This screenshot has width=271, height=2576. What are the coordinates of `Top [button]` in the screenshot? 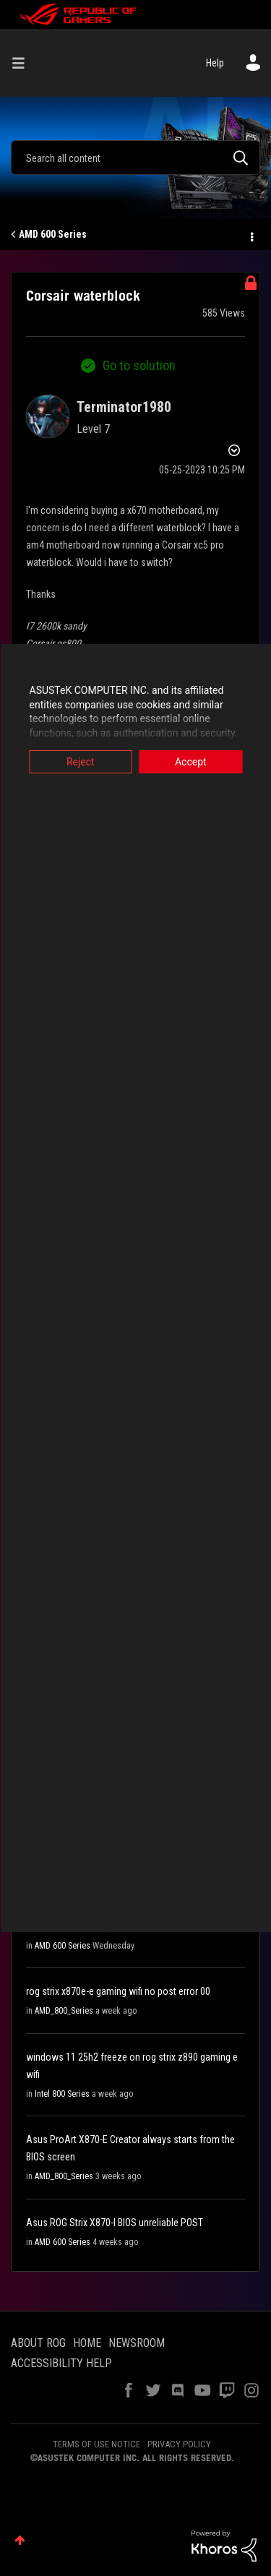 It's located at (20, 2540).